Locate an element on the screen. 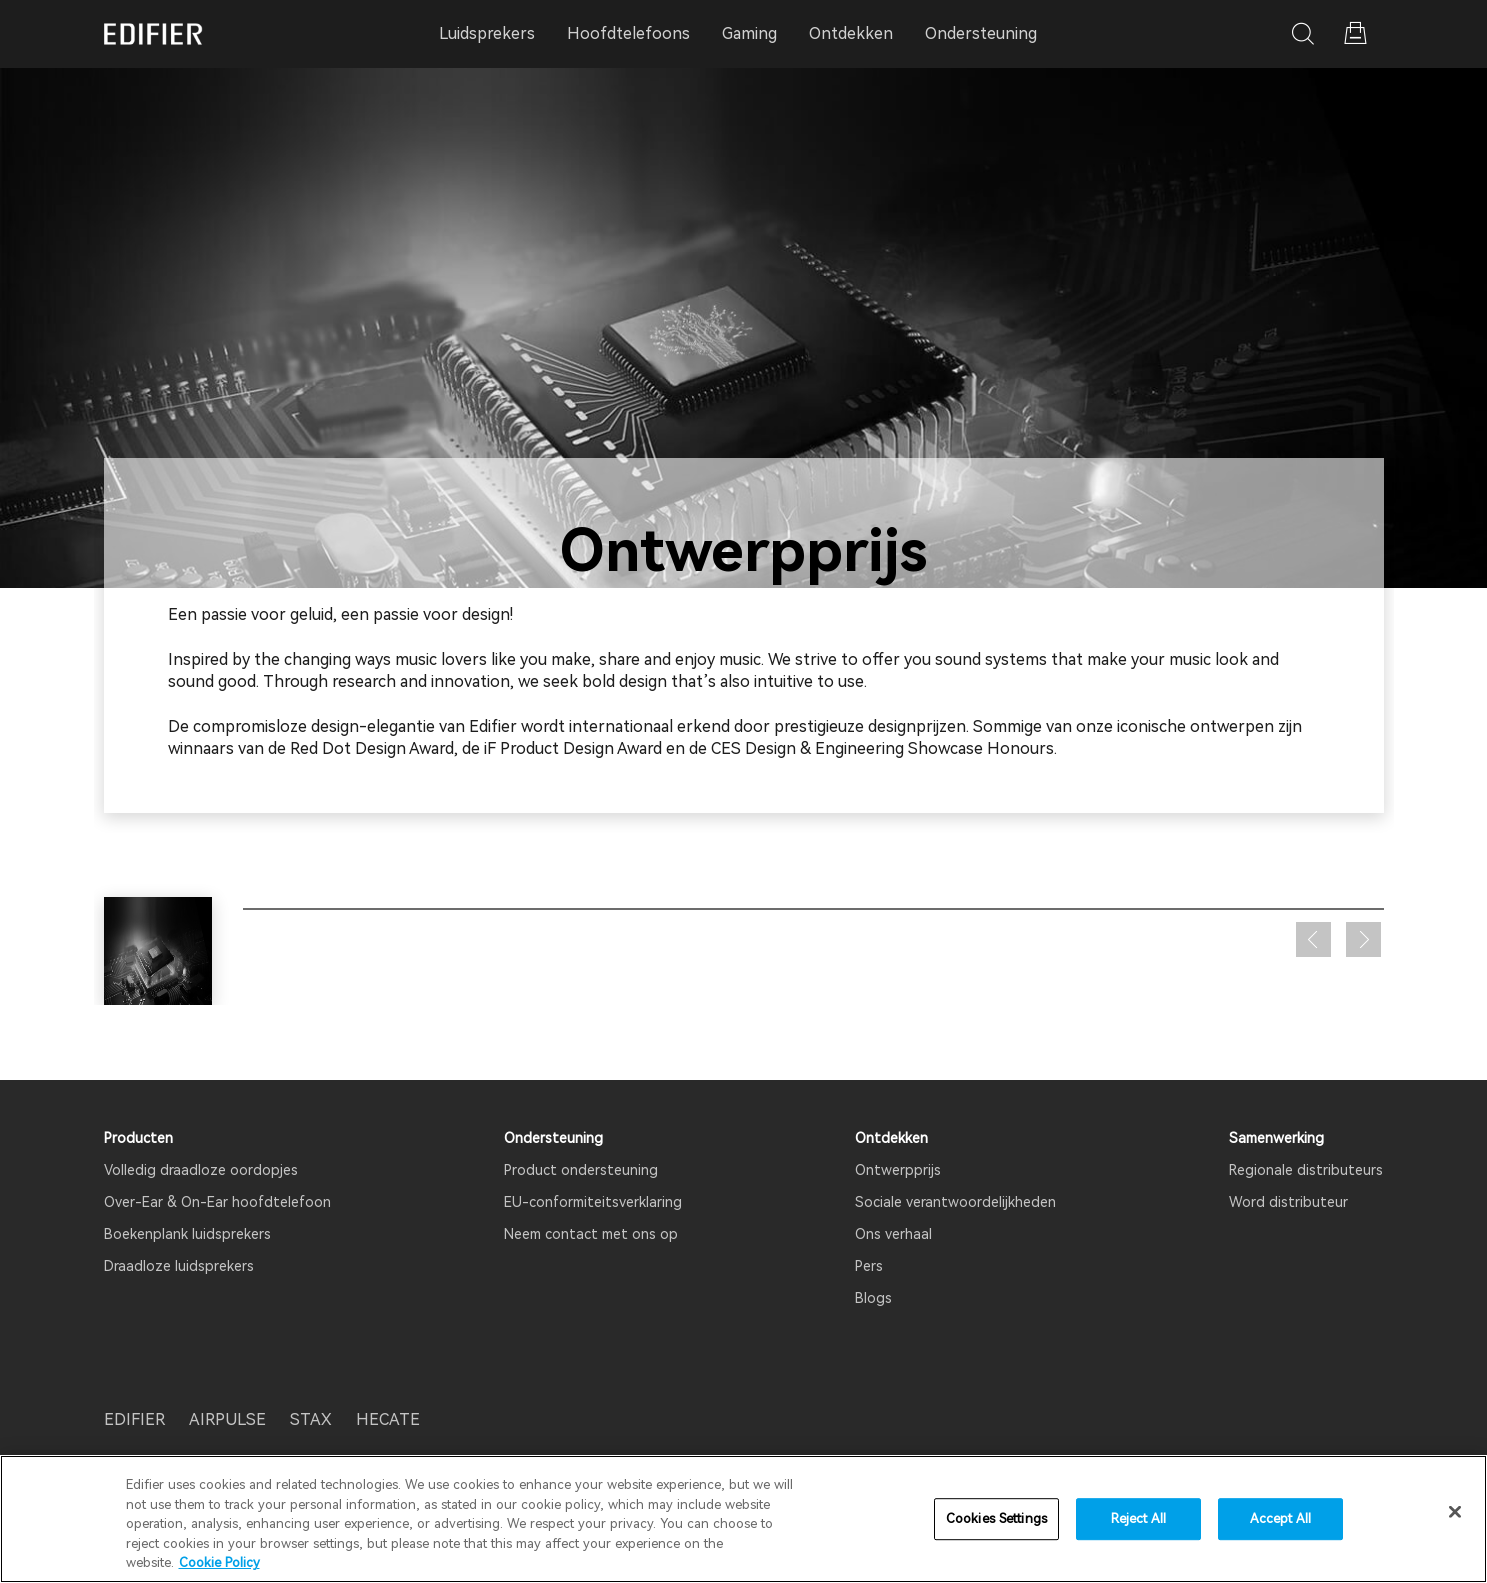 The width and height of the screenshot is (1487, 1583). Over-Ear & On-Ear hoofdtelefoon is located at coordinates (217, 1202).